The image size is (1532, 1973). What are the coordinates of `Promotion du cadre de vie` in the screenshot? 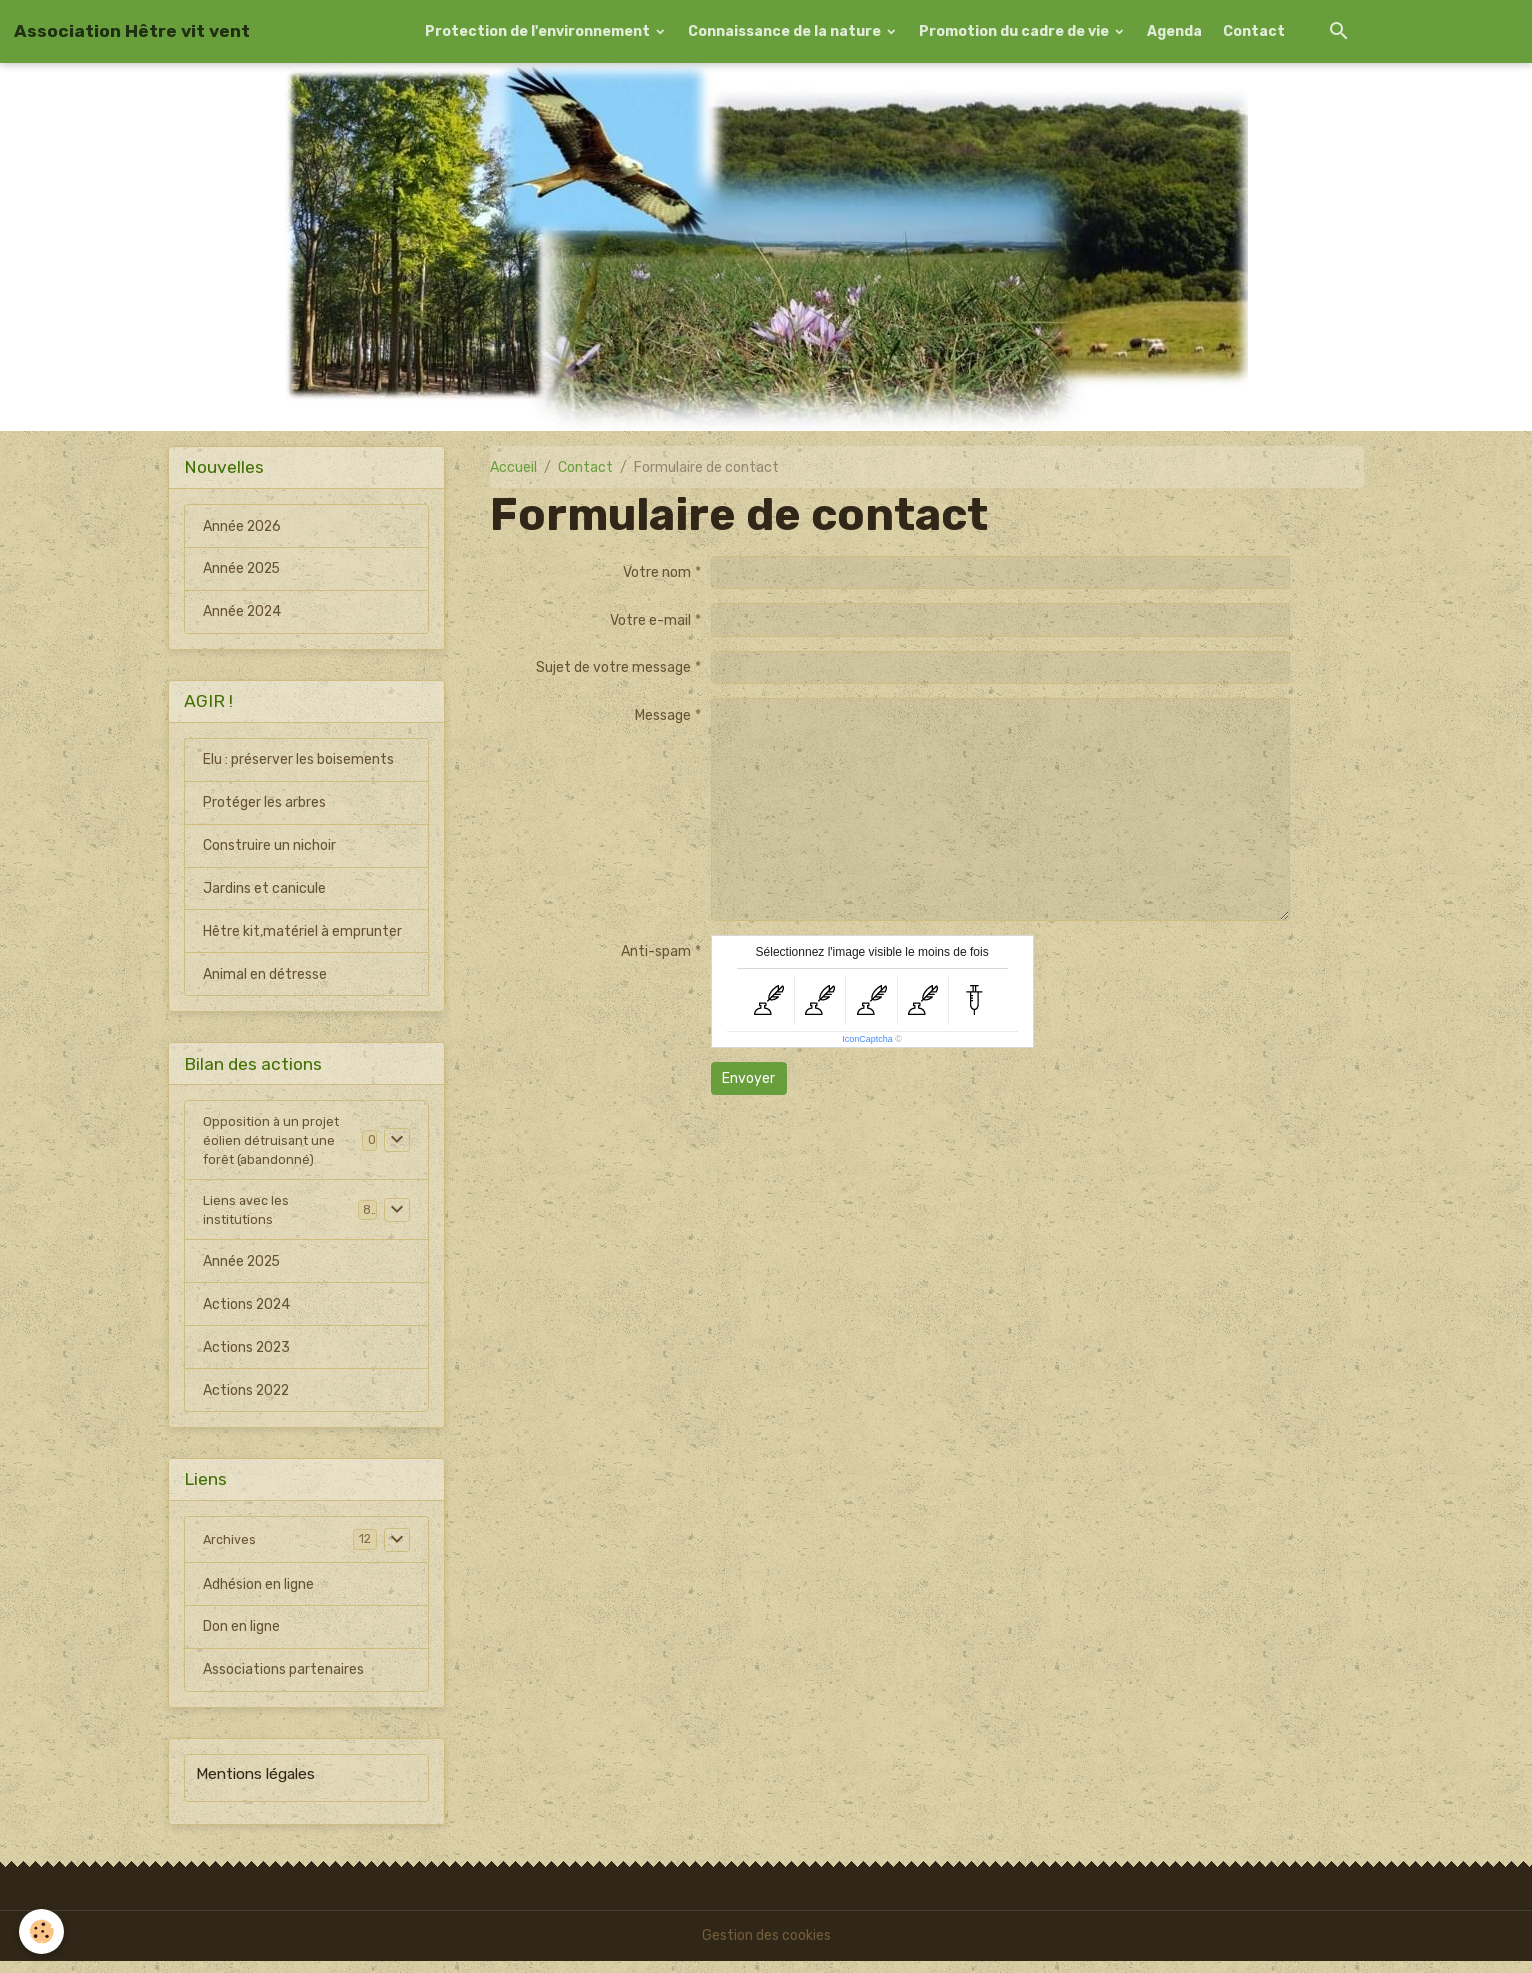 It's located at (1015, 31).